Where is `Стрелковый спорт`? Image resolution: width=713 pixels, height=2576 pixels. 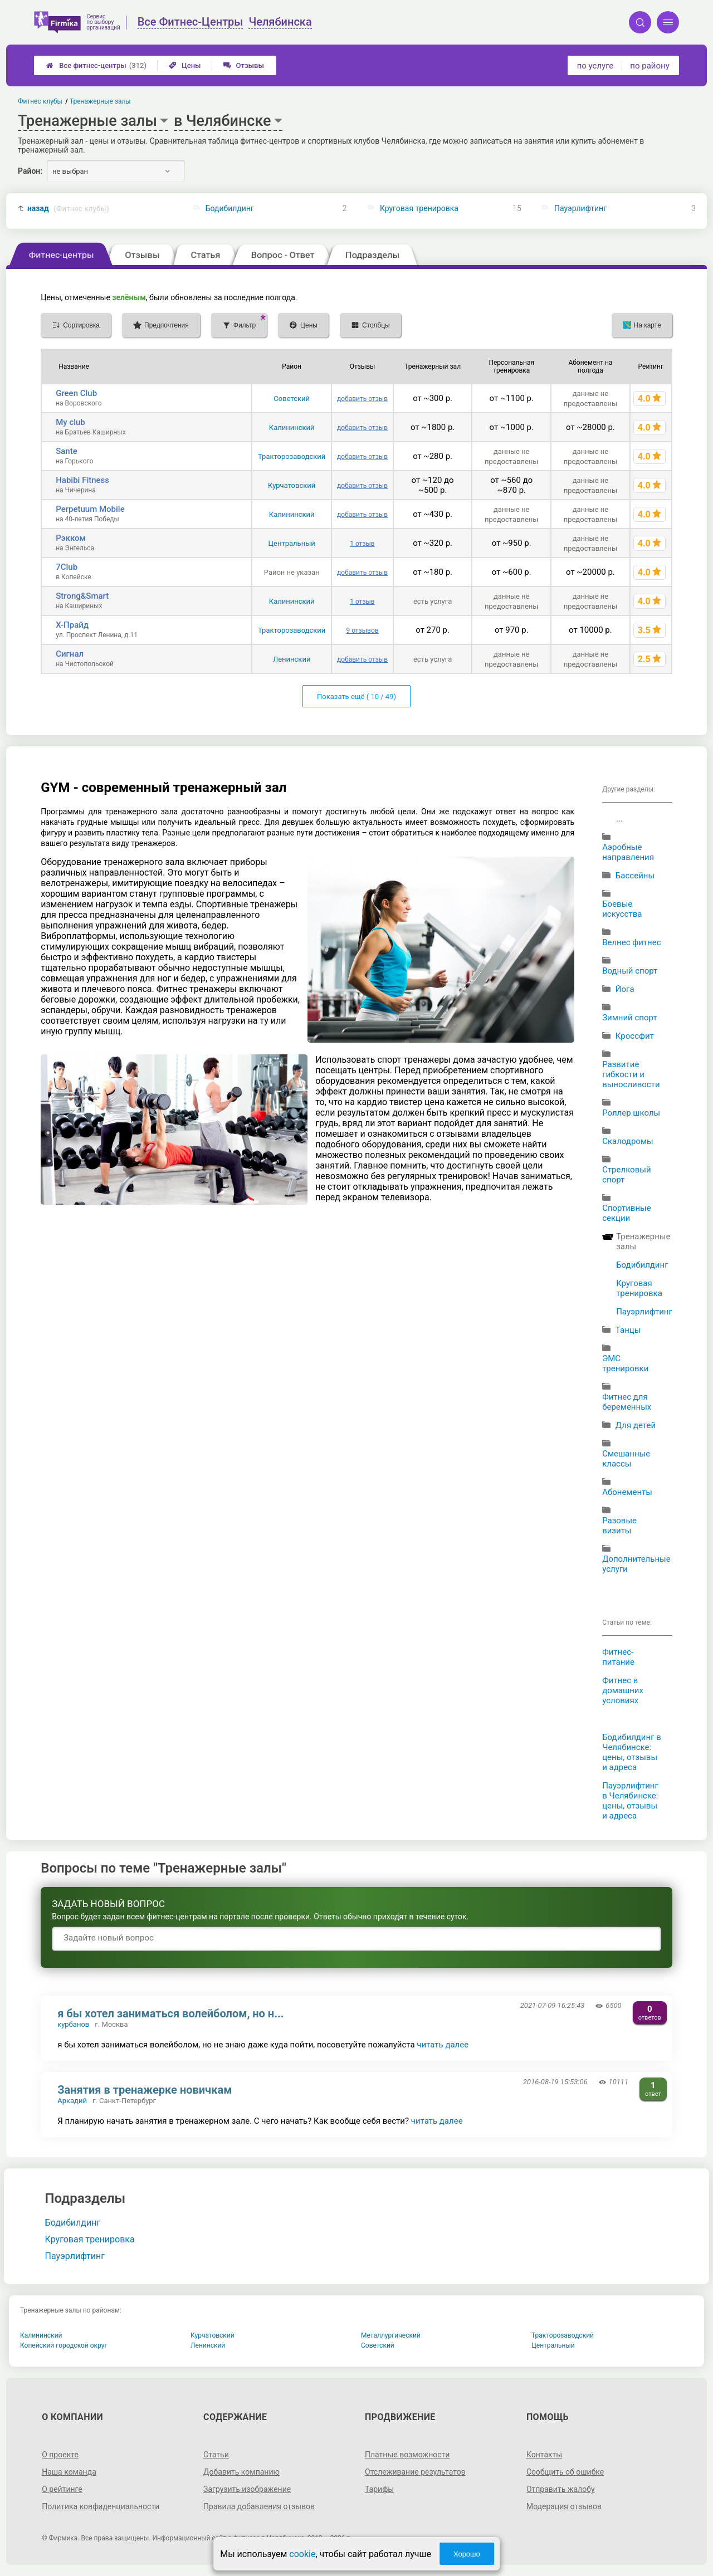
Стрелковый спорт is located at coordinates (626, 1175).